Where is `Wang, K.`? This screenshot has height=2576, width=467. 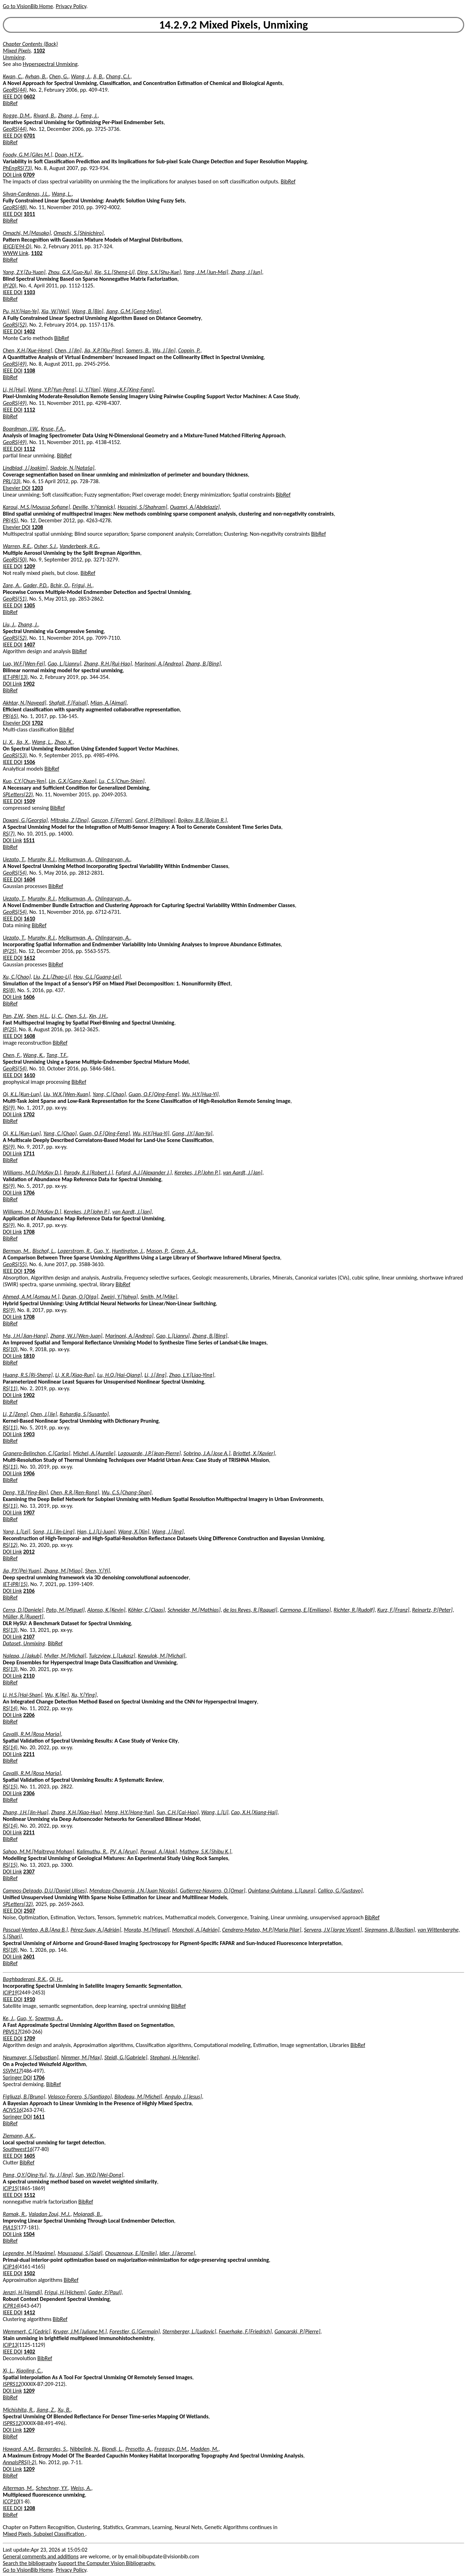 Wang, K. is located at coordinates (33, 1055).